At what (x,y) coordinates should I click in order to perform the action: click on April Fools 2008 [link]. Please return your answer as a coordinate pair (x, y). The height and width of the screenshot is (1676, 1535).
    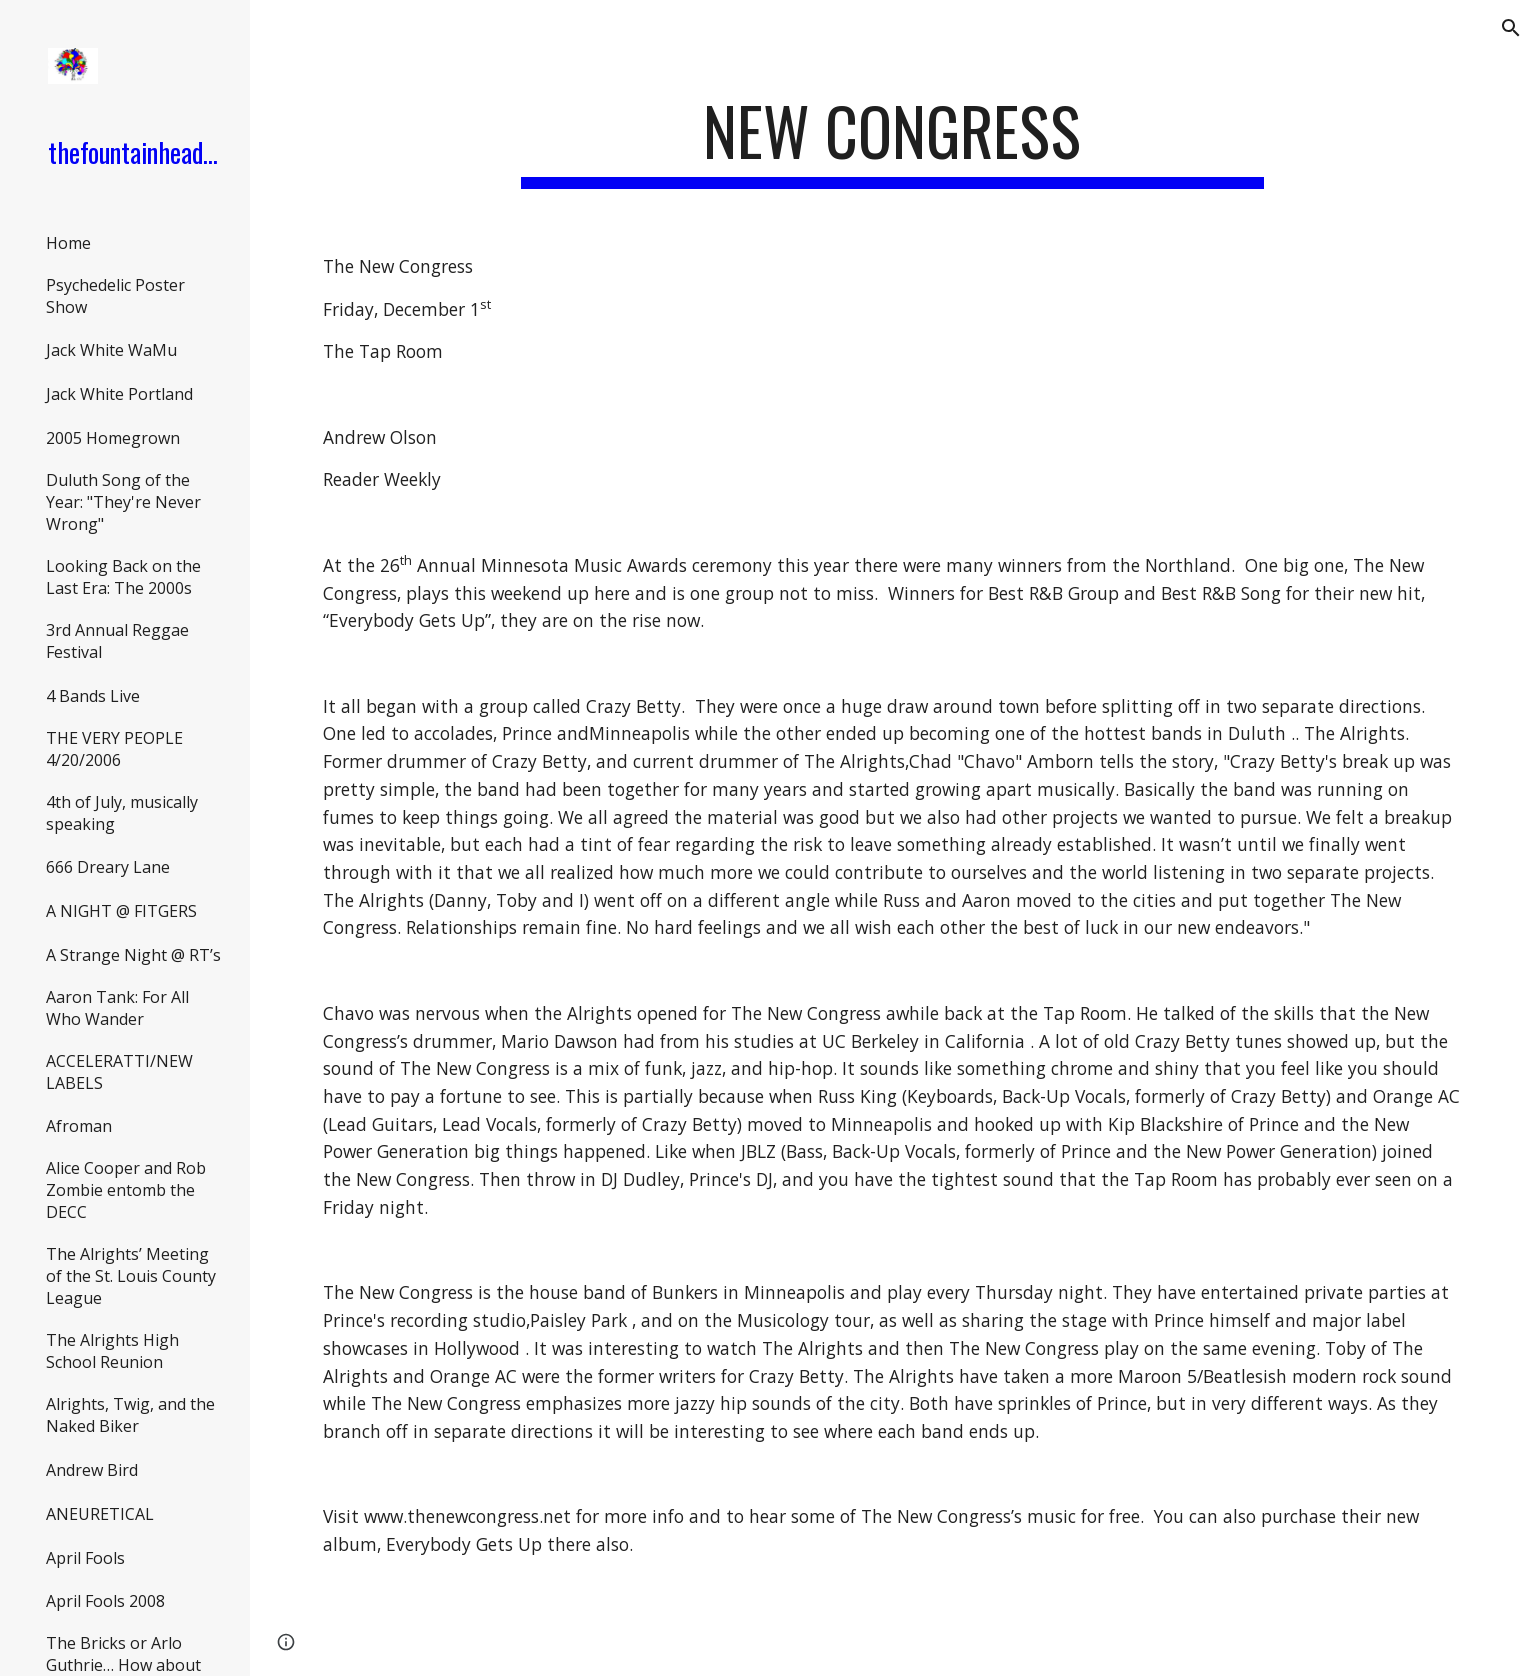
    Looking at the image, I should click on (105, 1601).